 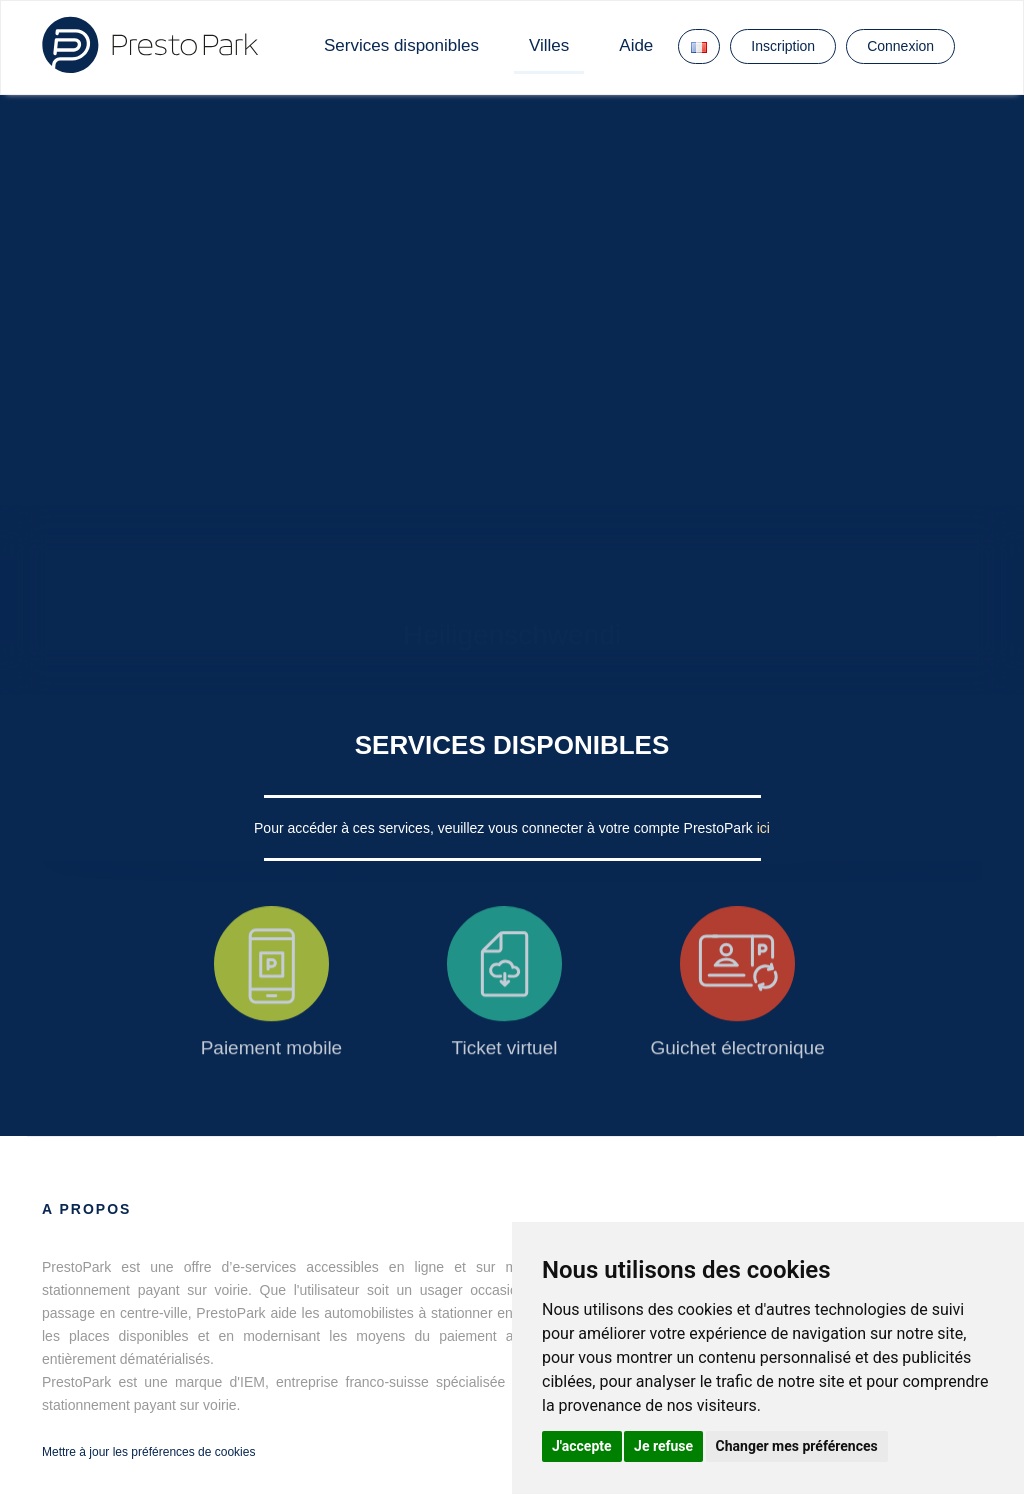 I want to click on J'accepte [button], so click(x=582, y=1446).